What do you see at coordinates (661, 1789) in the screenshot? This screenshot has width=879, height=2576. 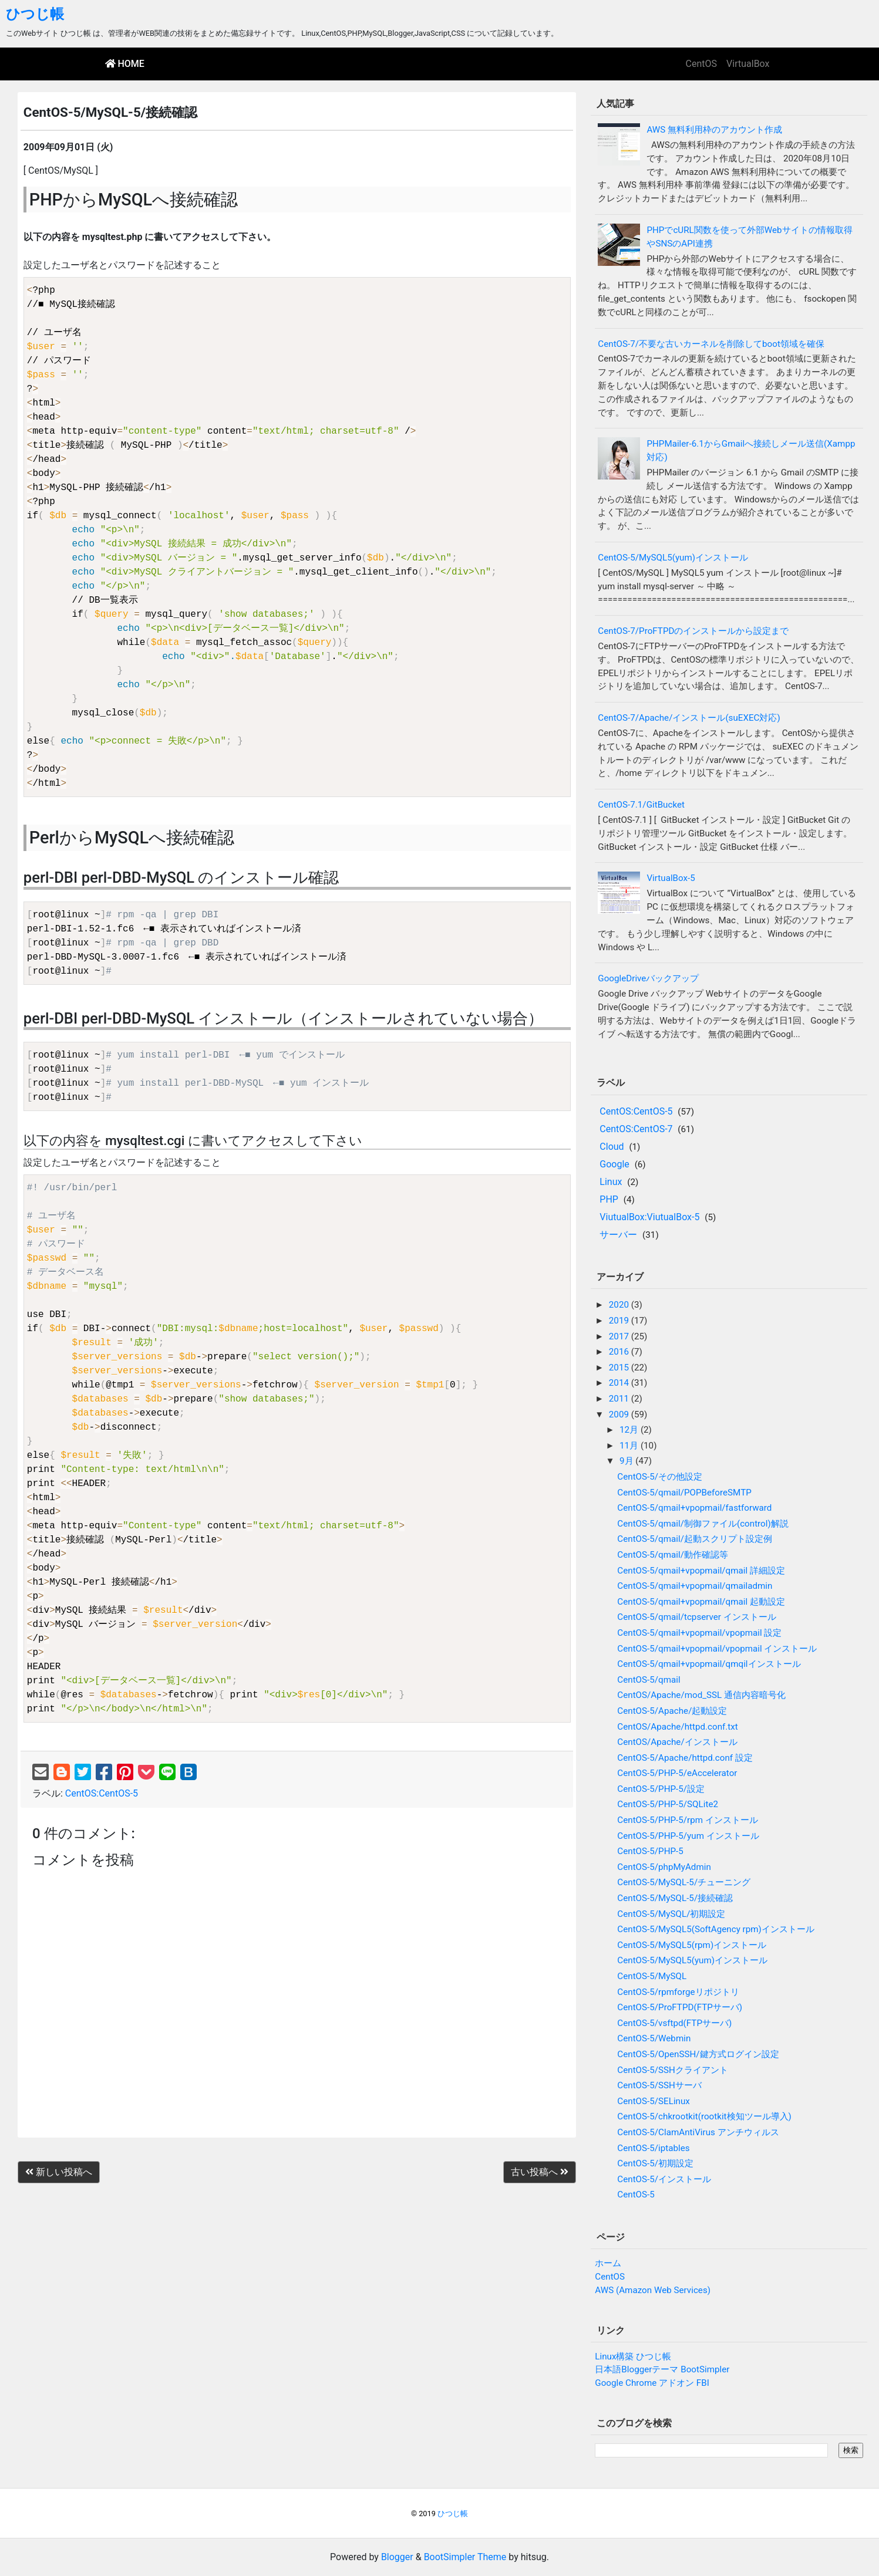 I see `CentOS-5/PHP-5/設定` at bounding box center [661, 1789].